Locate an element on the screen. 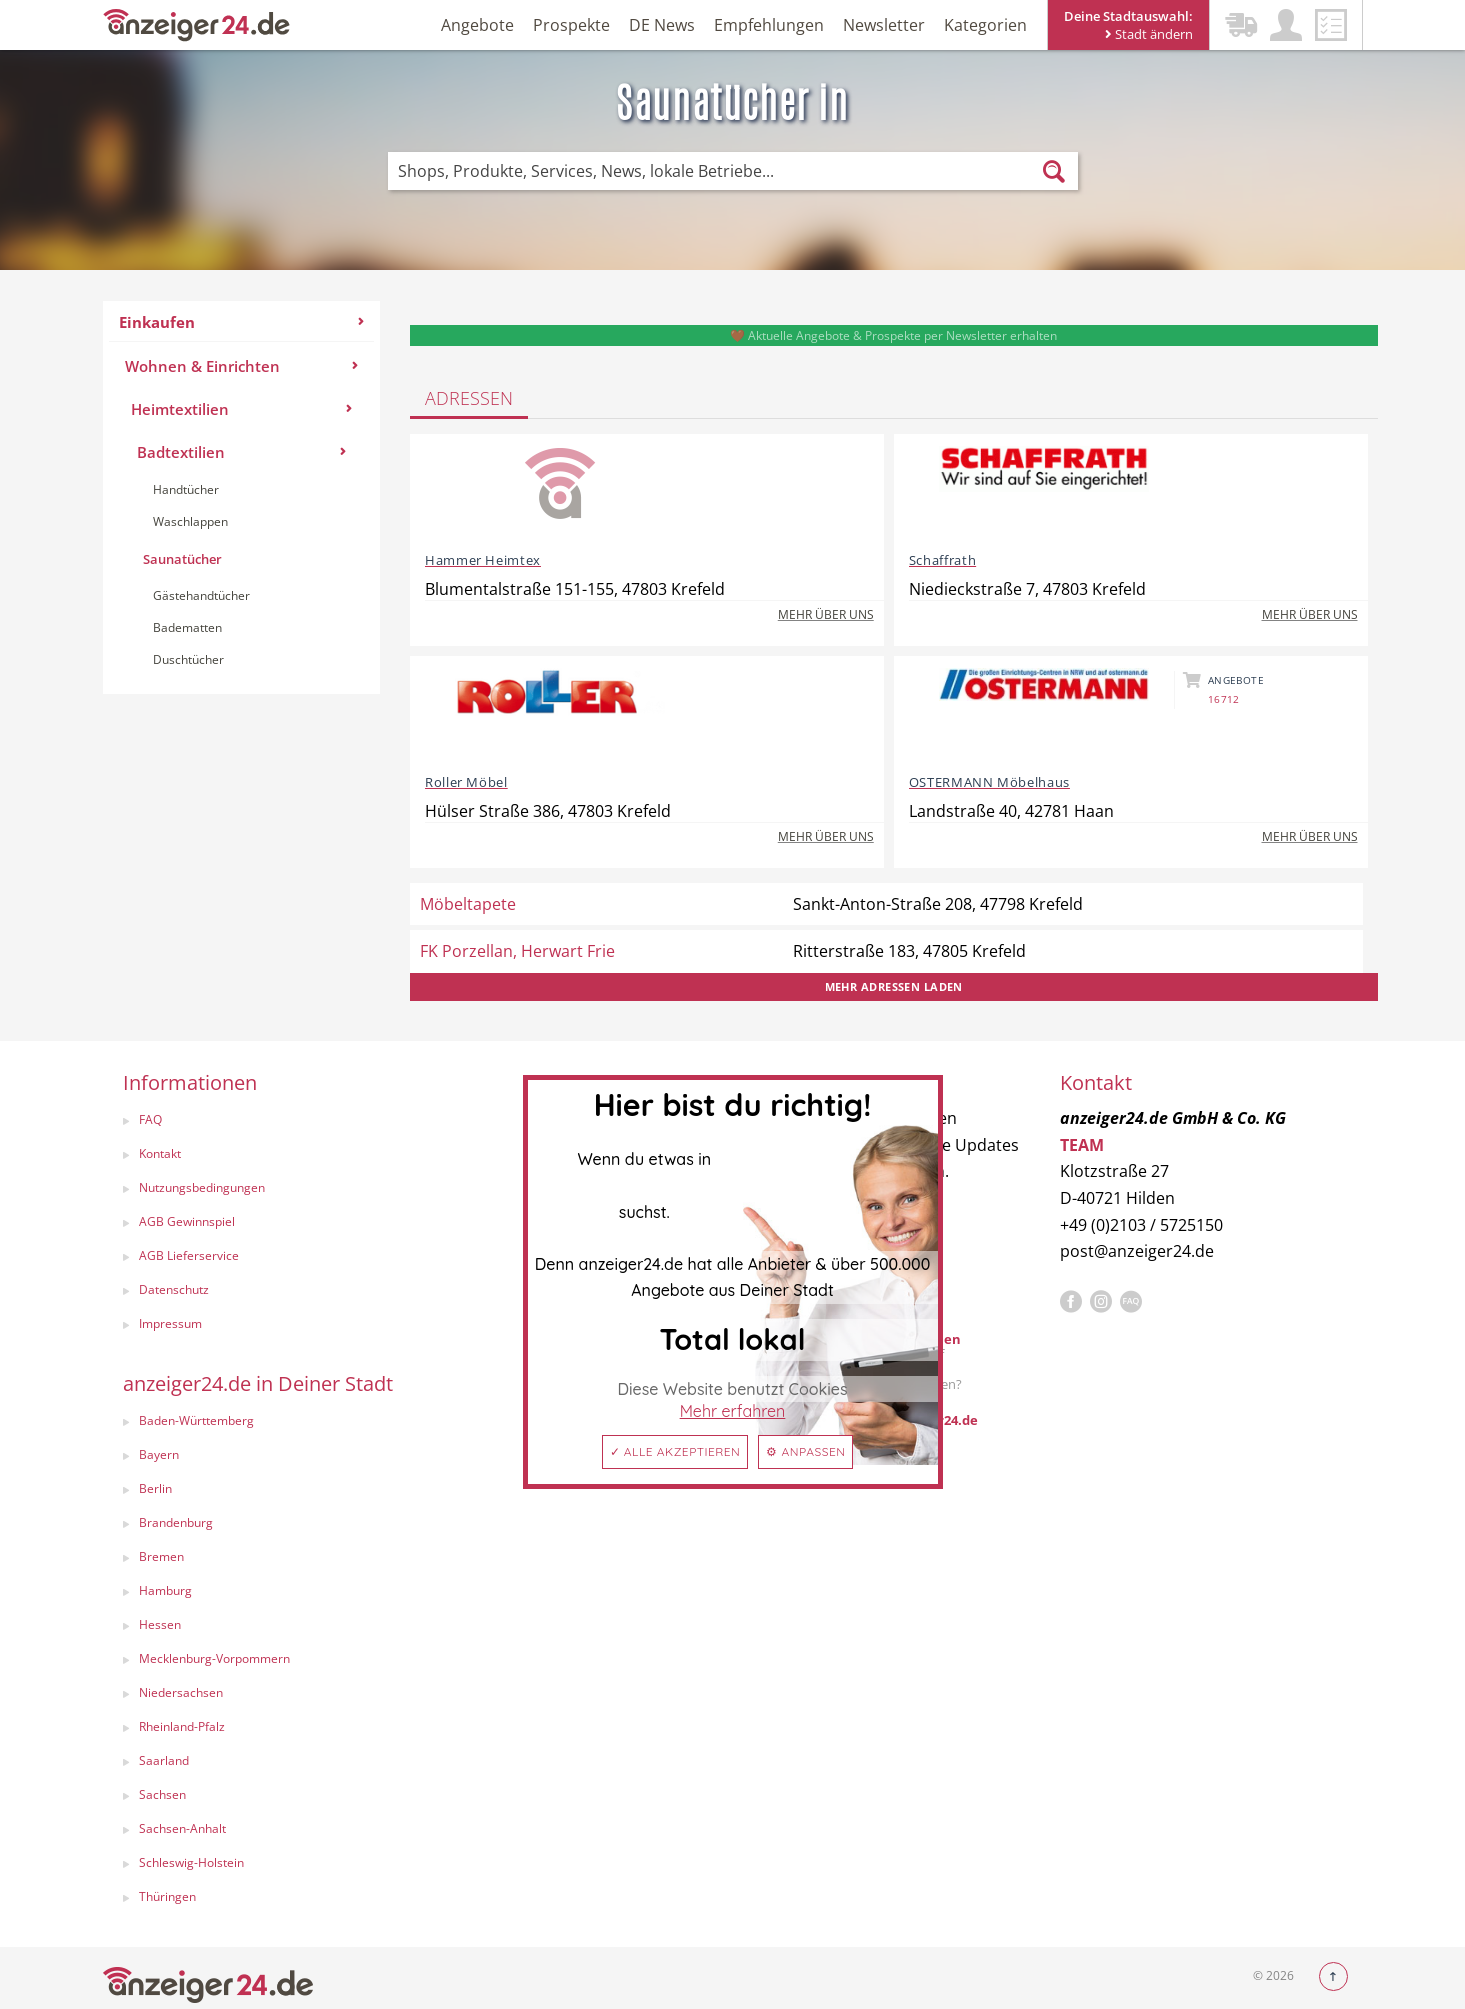  Berlin is located at coordinates (155, 1488).